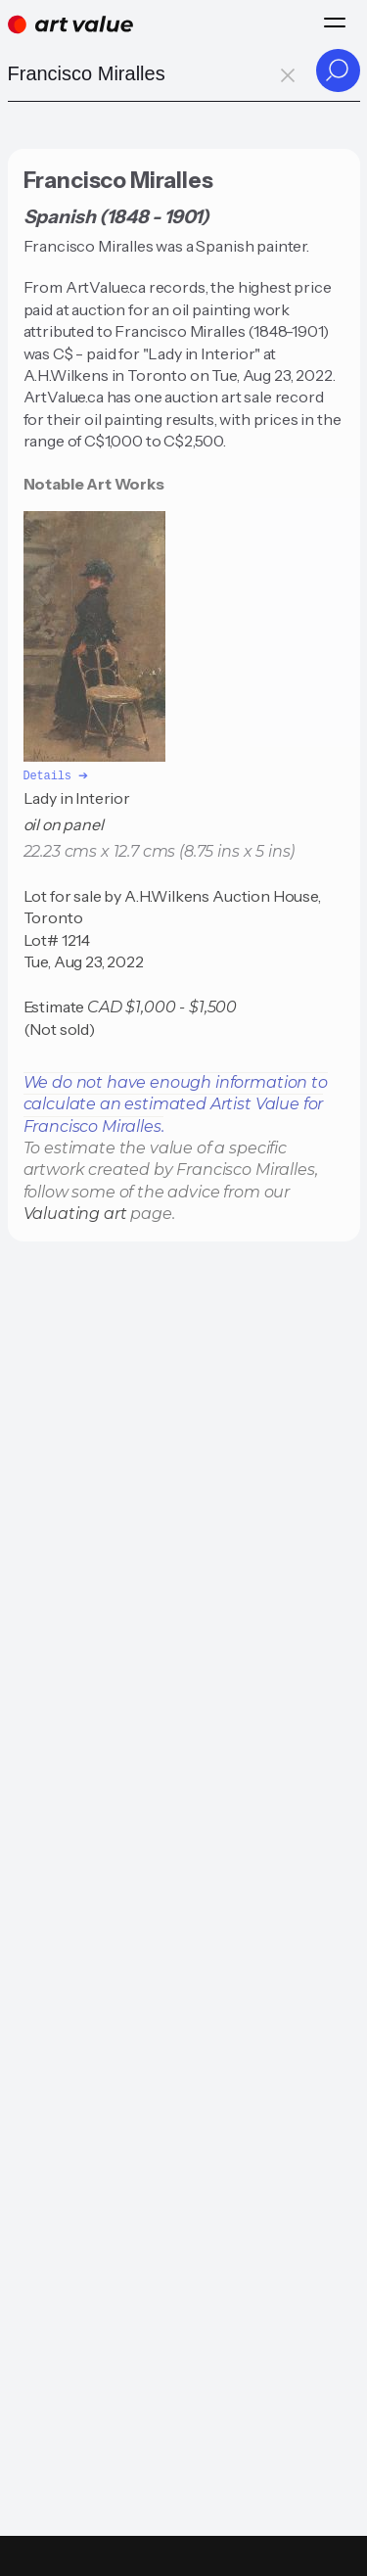  What do you see at coordinates (334, 22) in the screenshot?
I see `[Menu]` at bounding box center [334, 22].